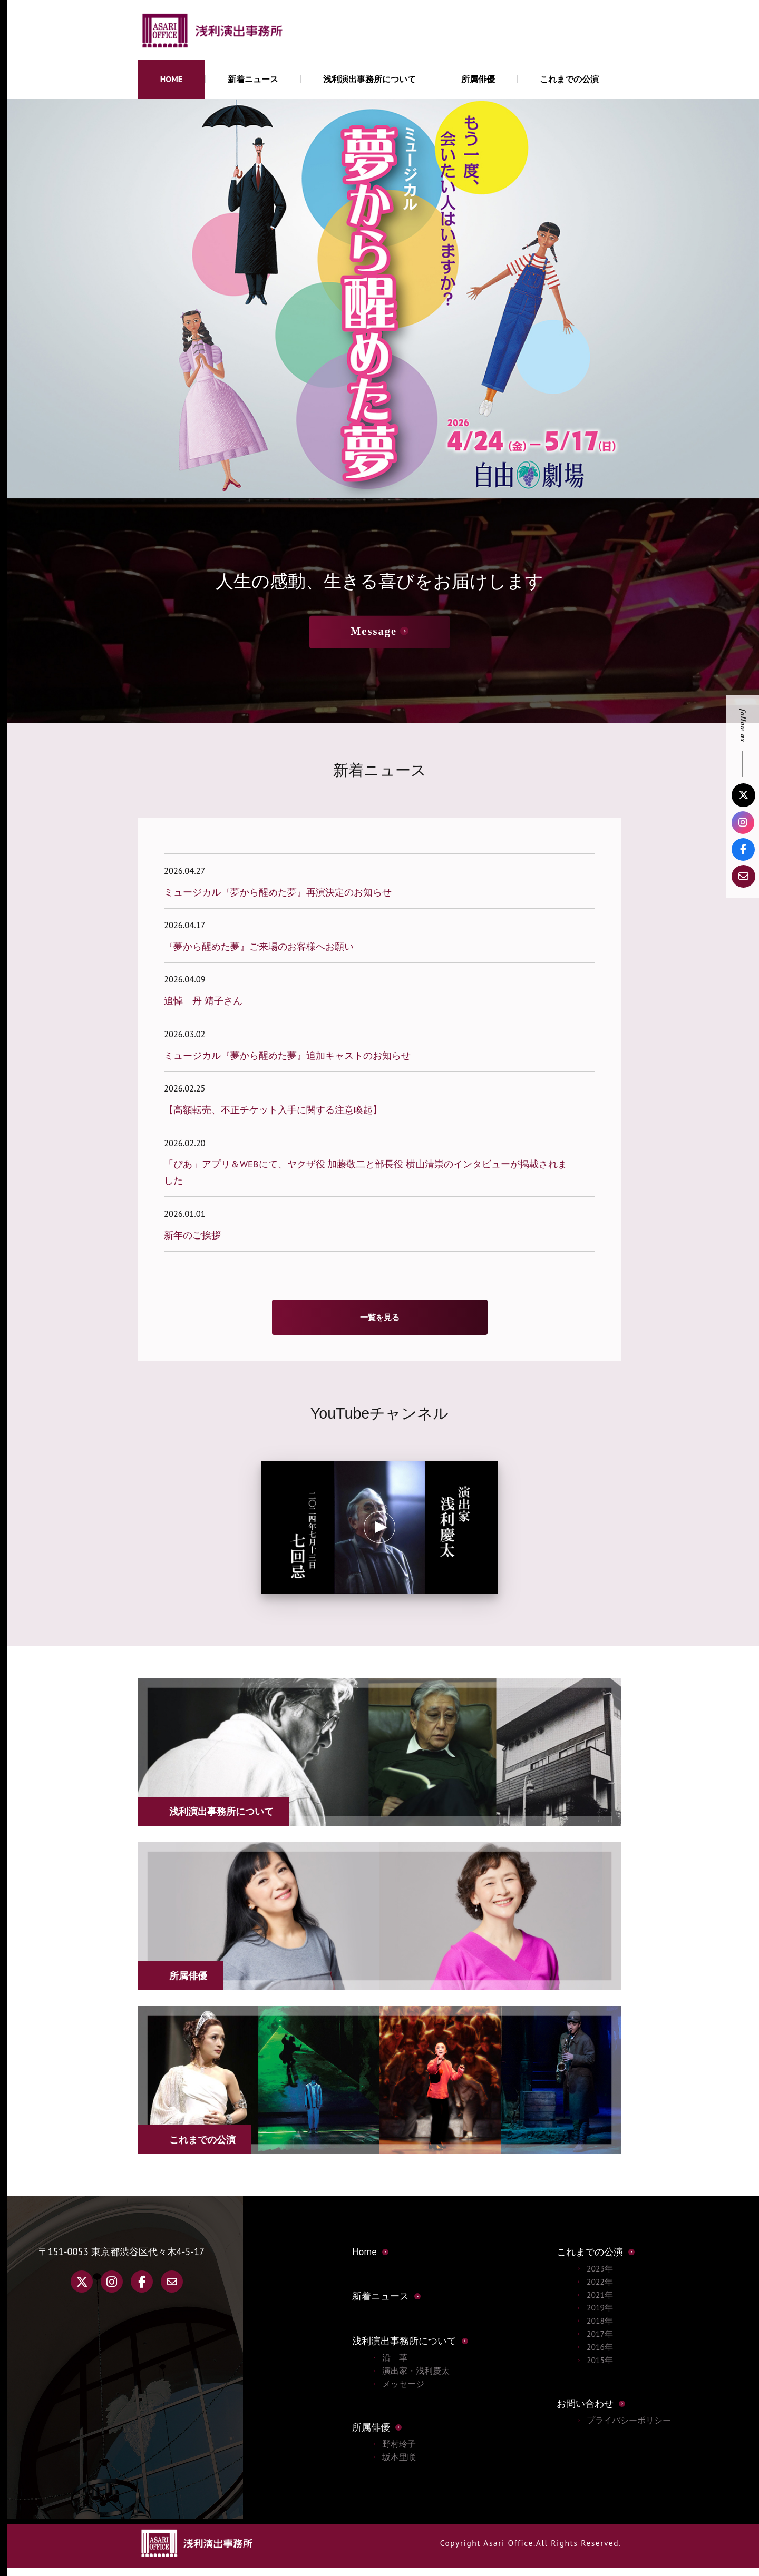 This screenshot has height=2576, width=759. I want to click on 2017年, so click(600, 2341).